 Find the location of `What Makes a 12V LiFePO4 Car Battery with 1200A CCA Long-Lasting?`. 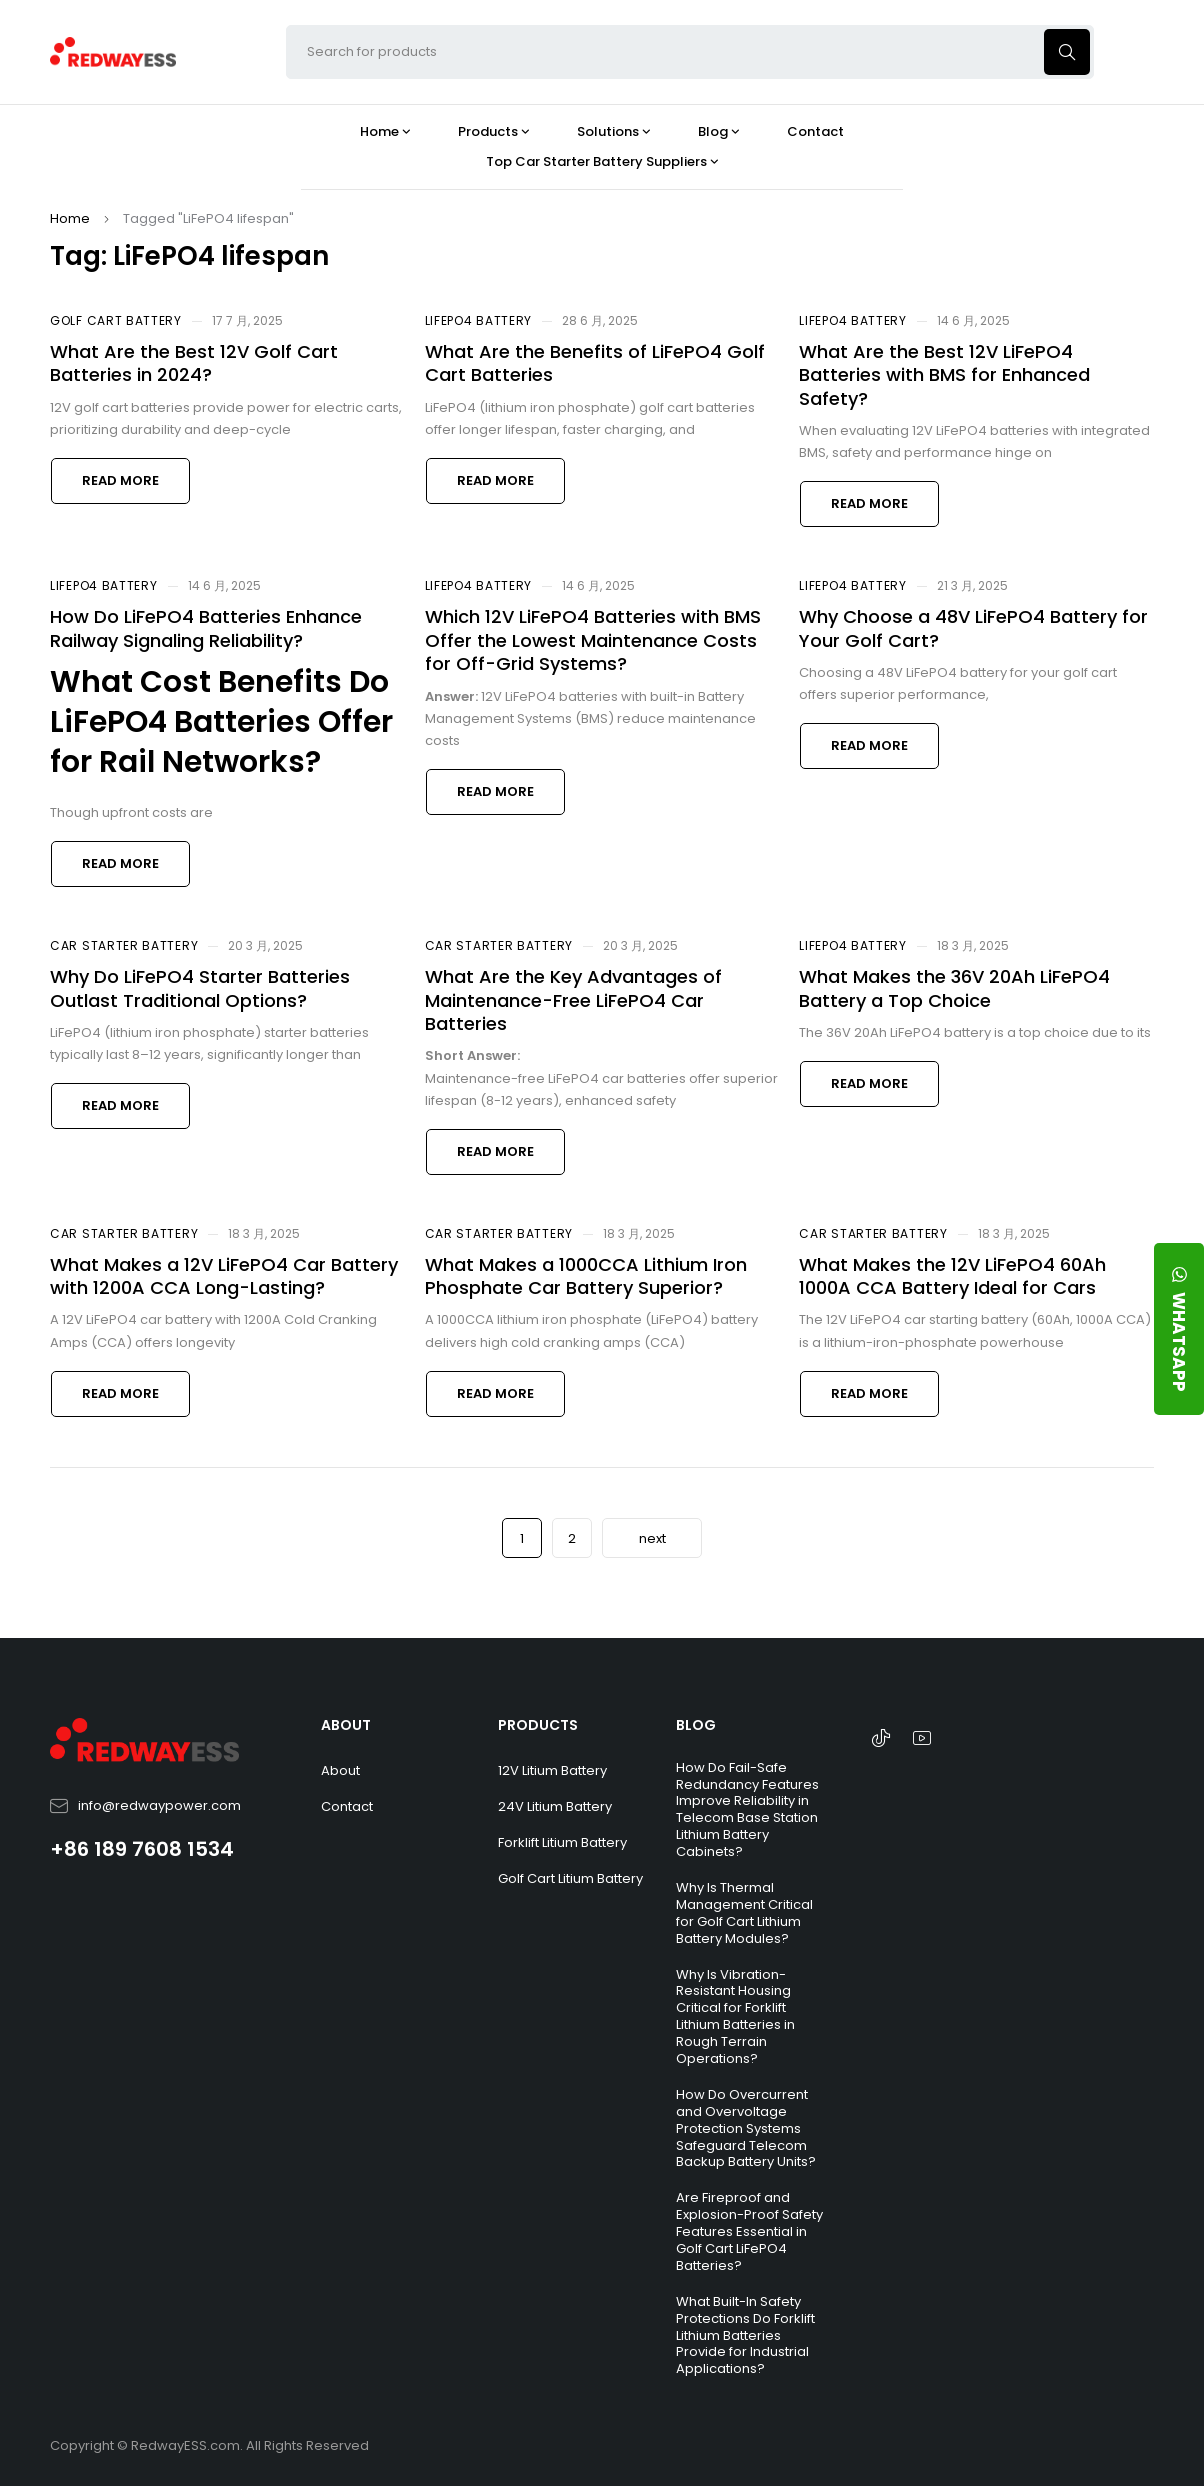

What Makes a 12V LiFePO4 Car Battery with 1200A CCA Long-Lasting? is located at coordinates (224, 1276).